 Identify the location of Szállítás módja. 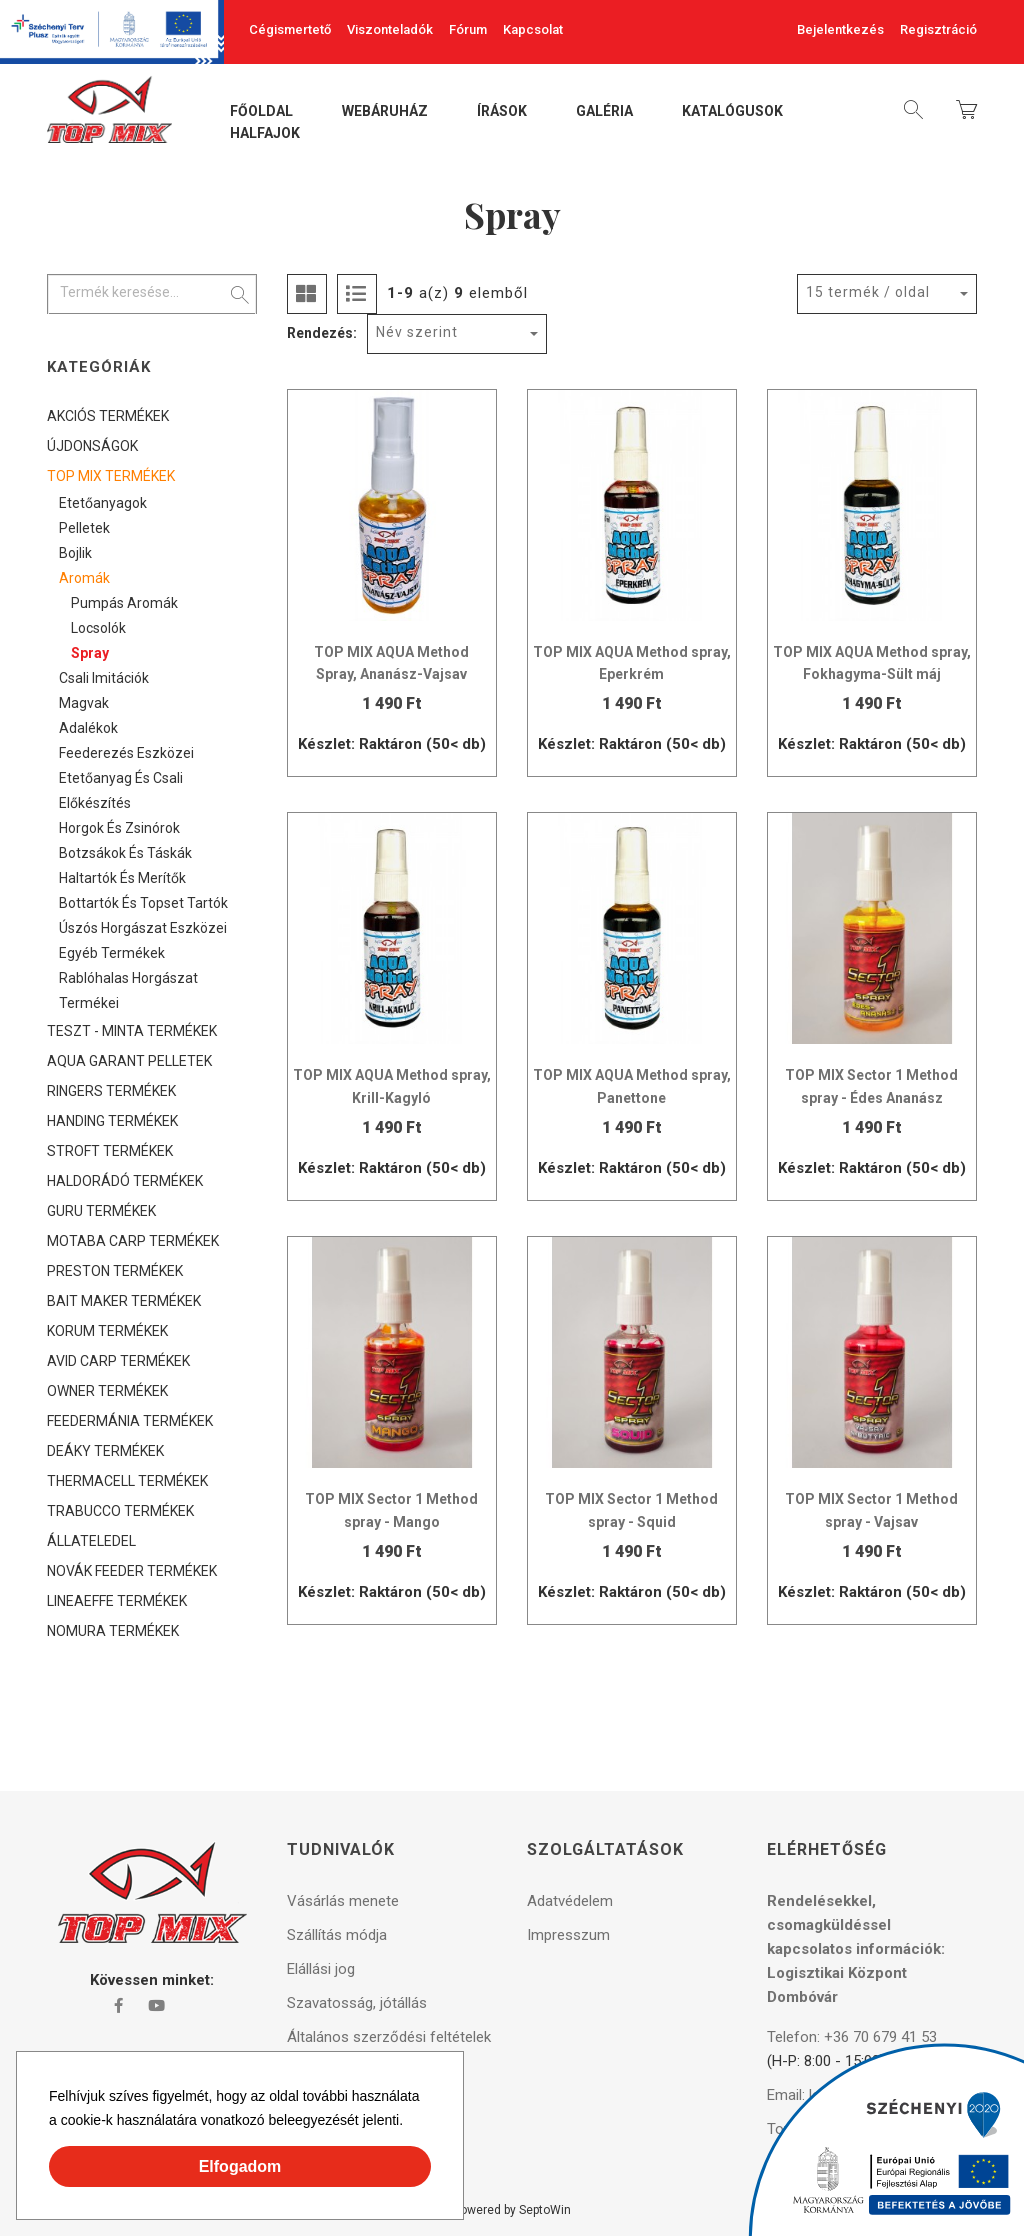
(337, 1935).